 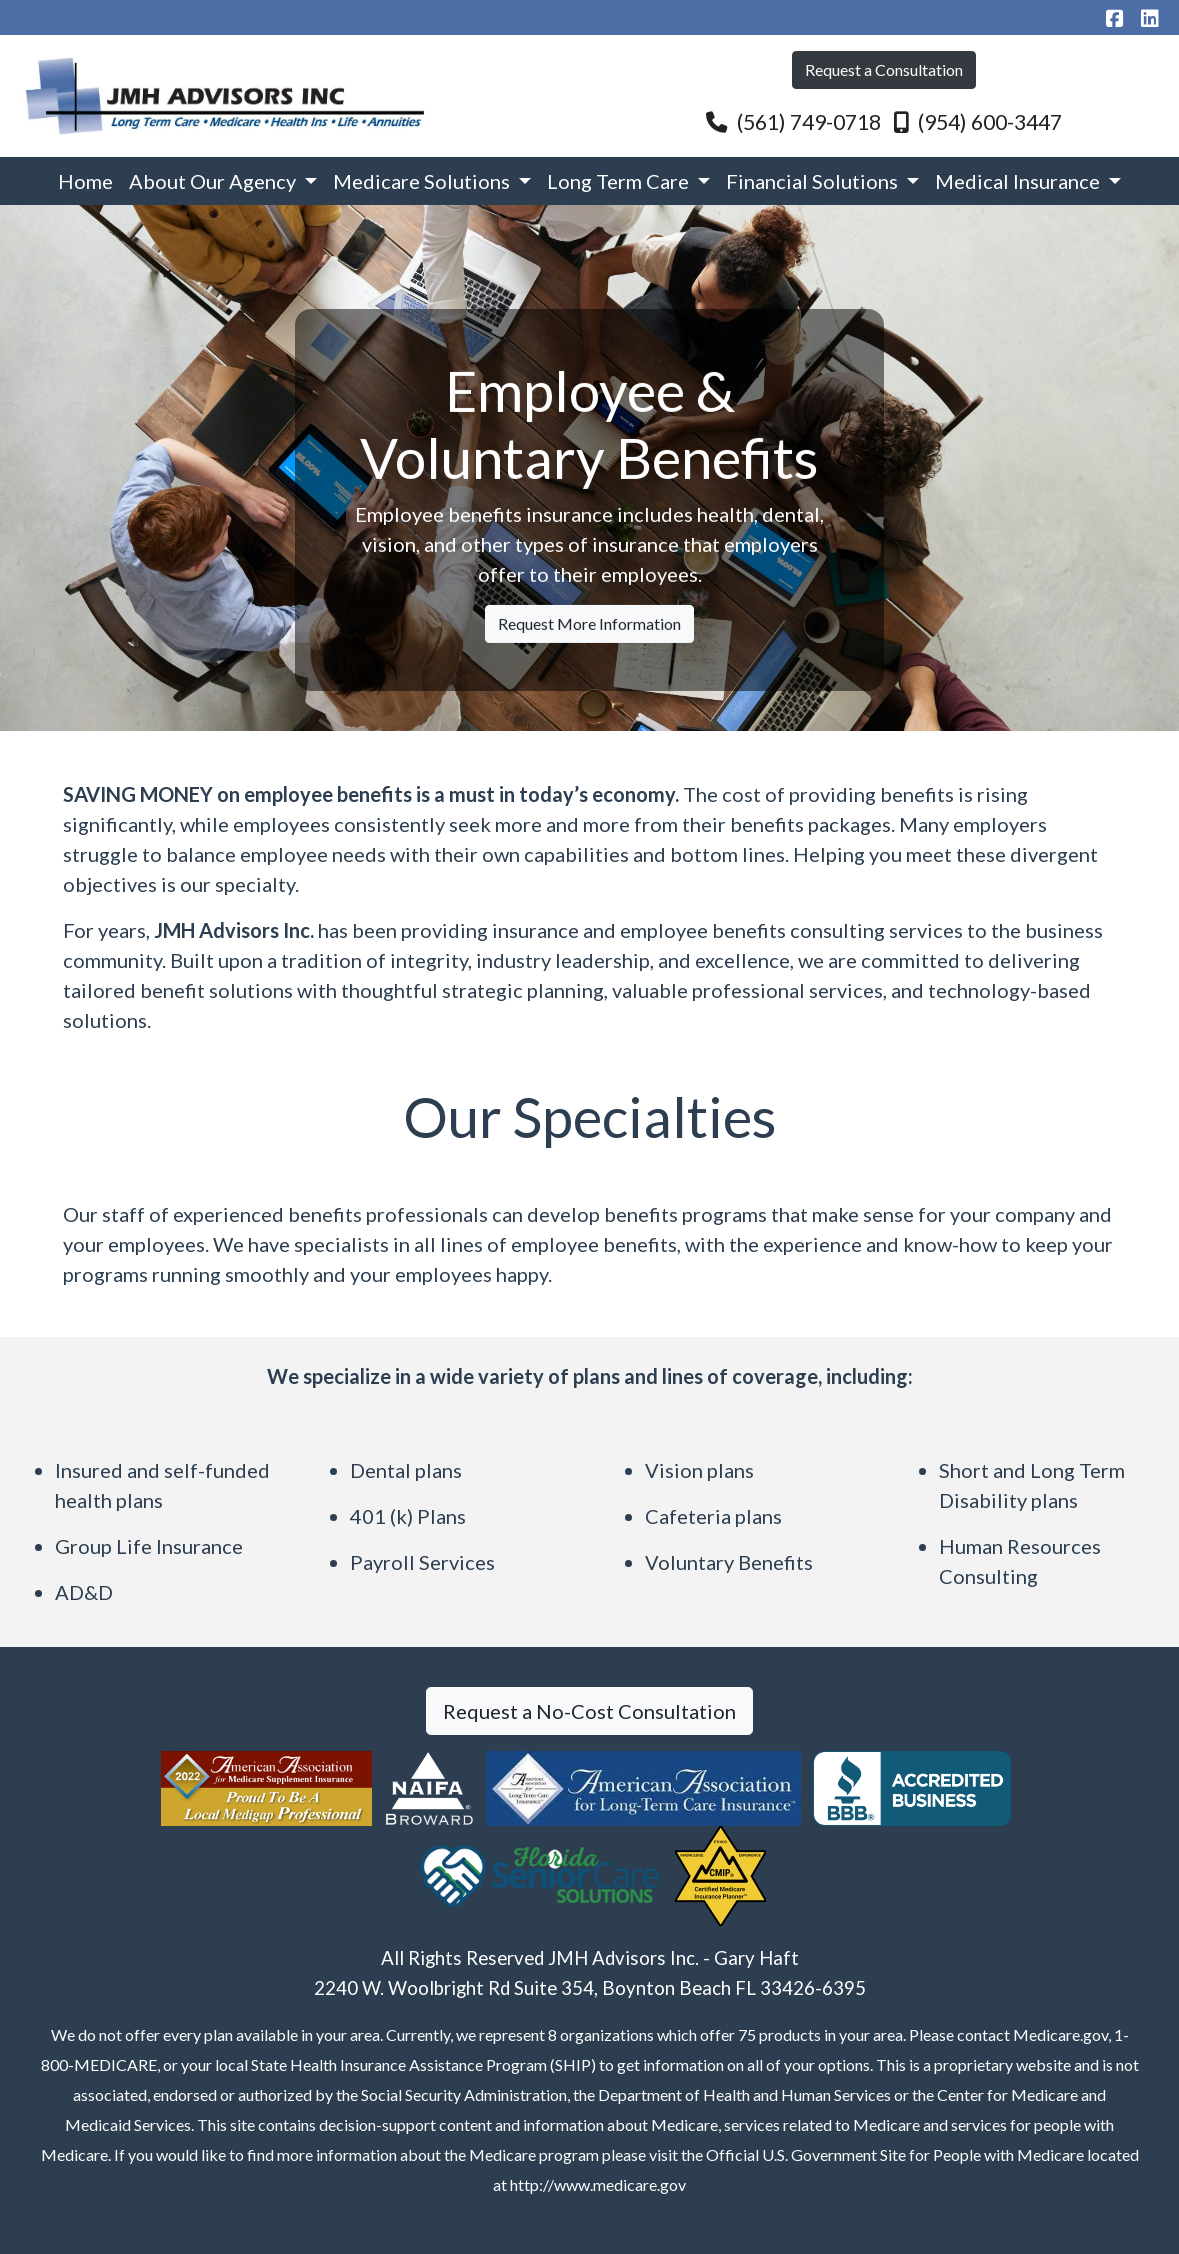 What do you see at coordinates (620, 181) in the screenshot?
I see `Long Term Care [button]` at bounding box center [620, 181].